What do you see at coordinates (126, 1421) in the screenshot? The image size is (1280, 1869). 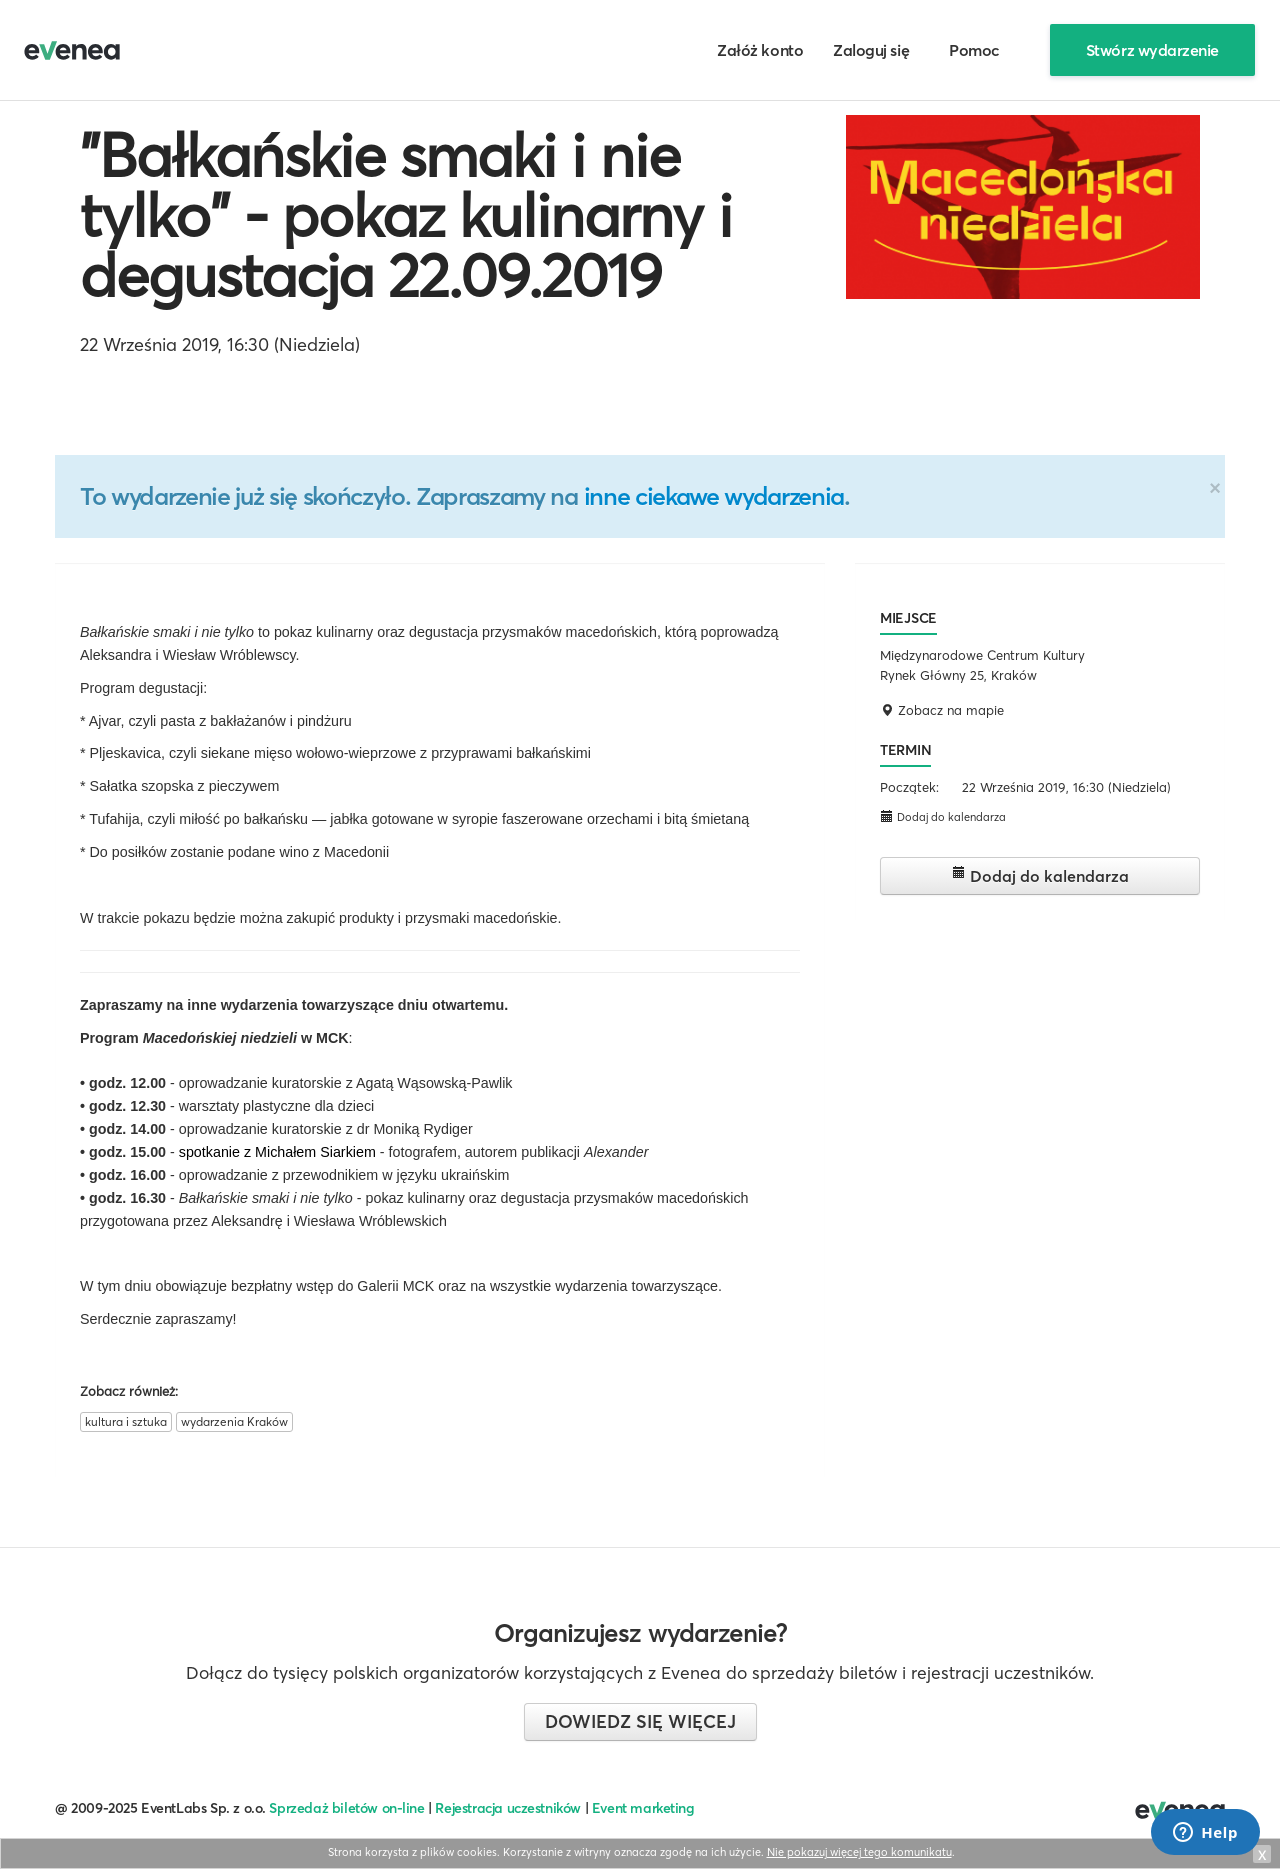 I see `kultura i sztuka` at bounding box center [126, 1421].